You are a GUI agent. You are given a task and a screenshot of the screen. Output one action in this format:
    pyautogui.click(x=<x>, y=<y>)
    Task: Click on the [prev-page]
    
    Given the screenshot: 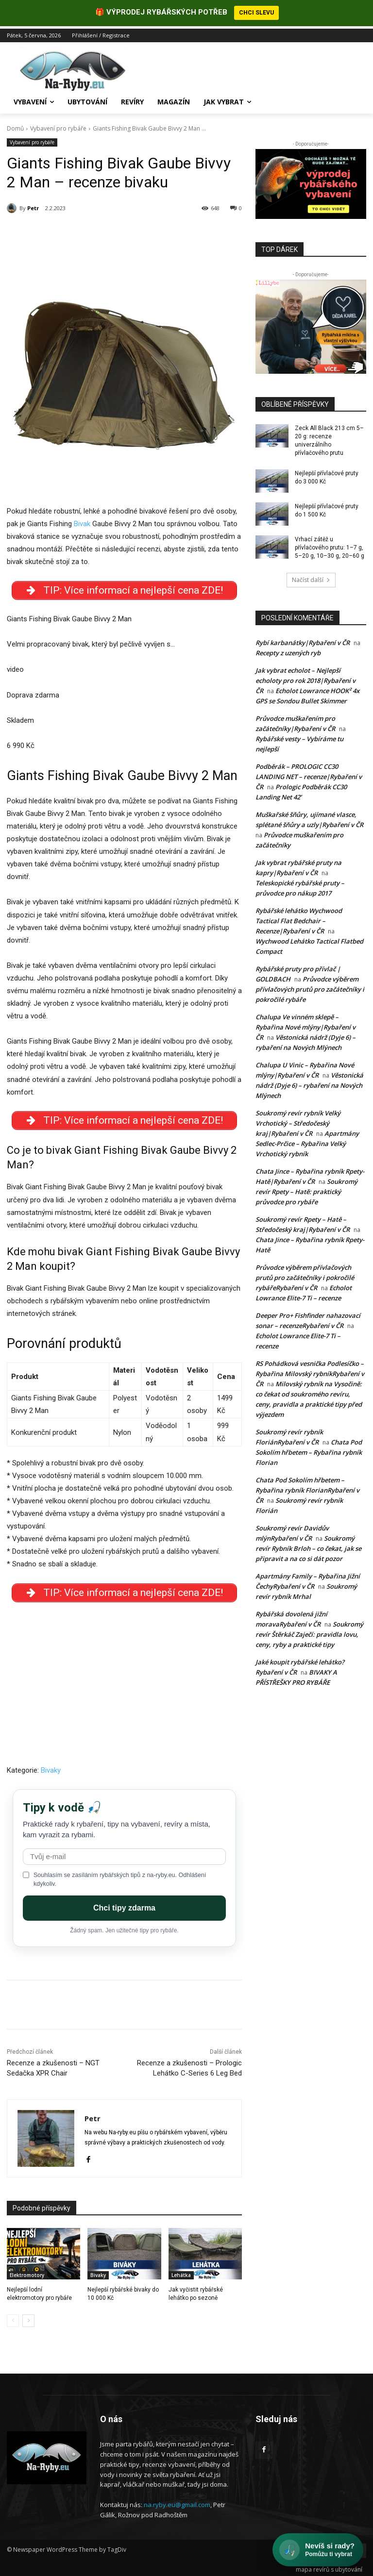 What is the action you would take?
    pyautogui.click(x=13, y=2318)
    